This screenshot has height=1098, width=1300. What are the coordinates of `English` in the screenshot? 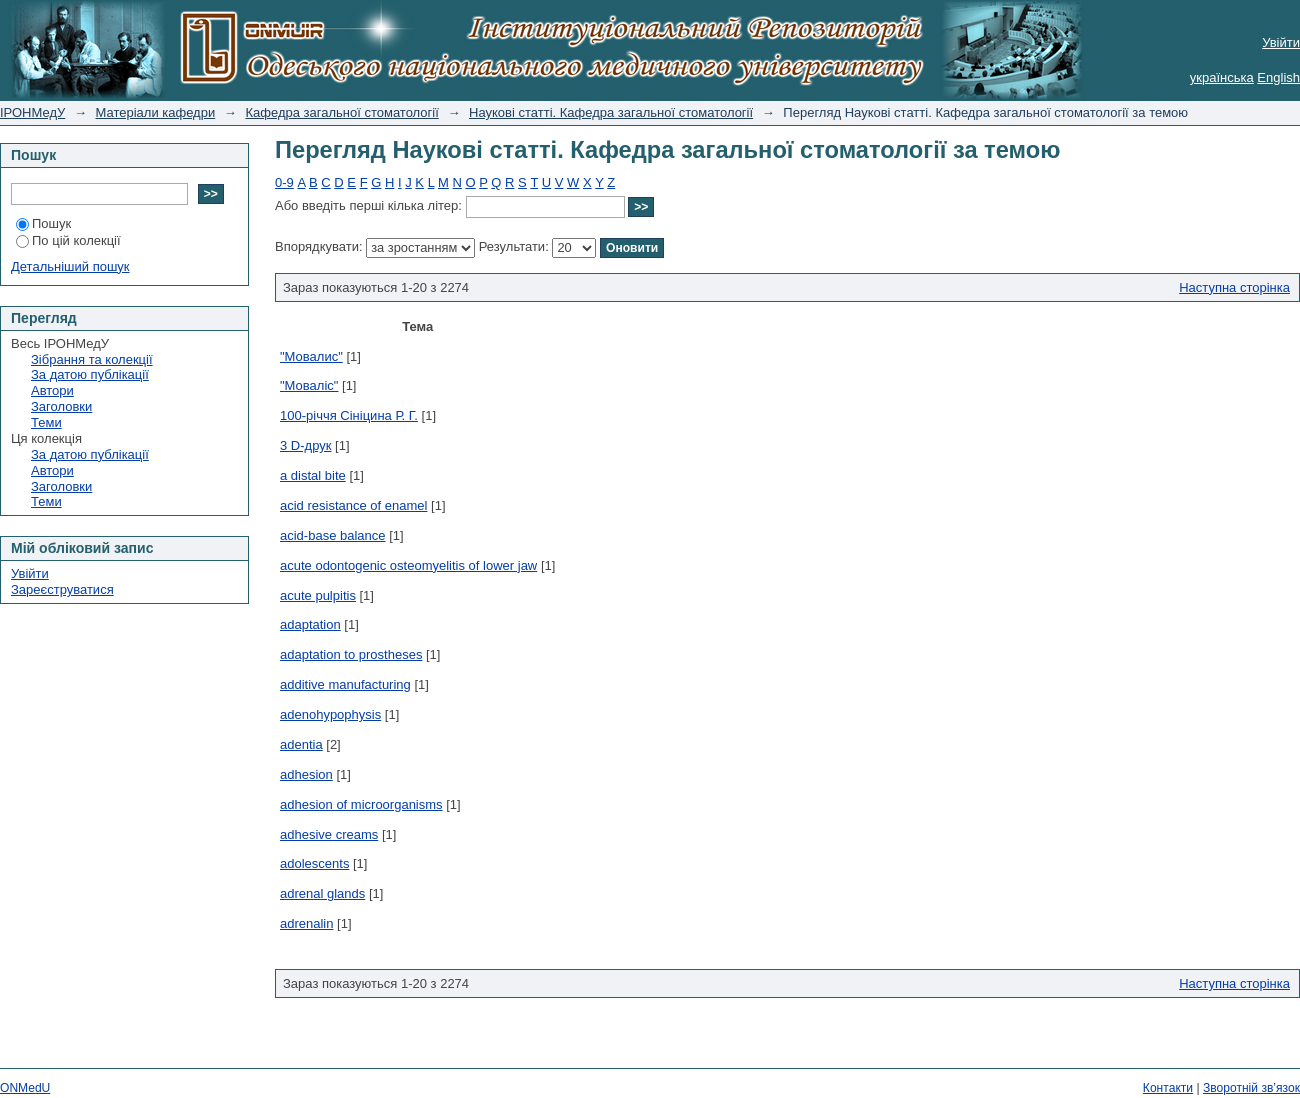 It's located at (1278, 77).